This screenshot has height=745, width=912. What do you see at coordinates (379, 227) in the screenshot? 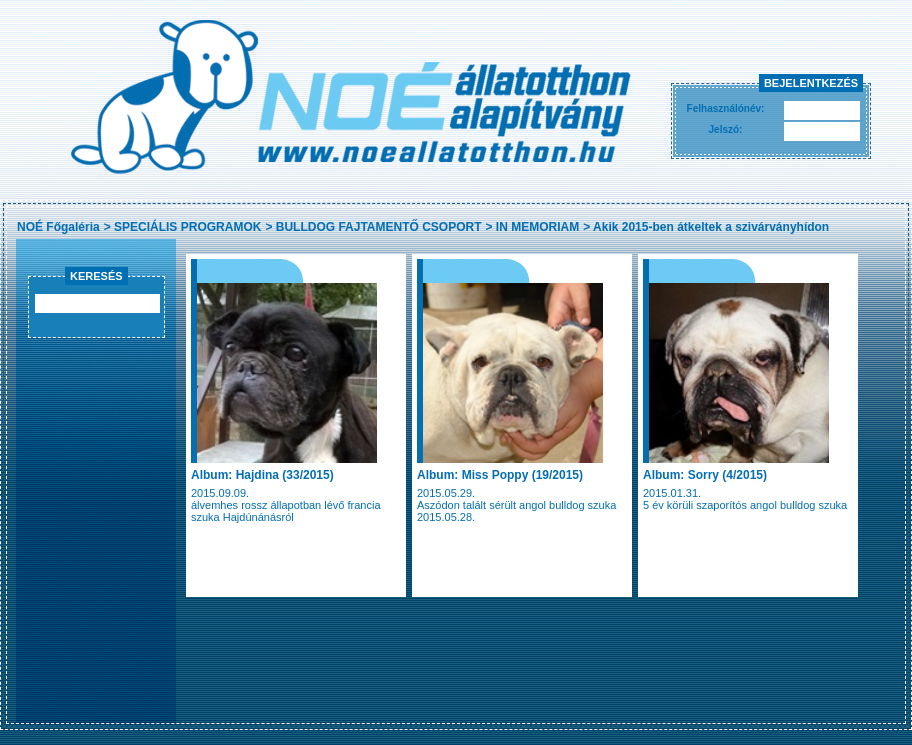
I see `BULLDOG FAJTAMENTŐ CSOPORT` at bounding box center [379, 227].